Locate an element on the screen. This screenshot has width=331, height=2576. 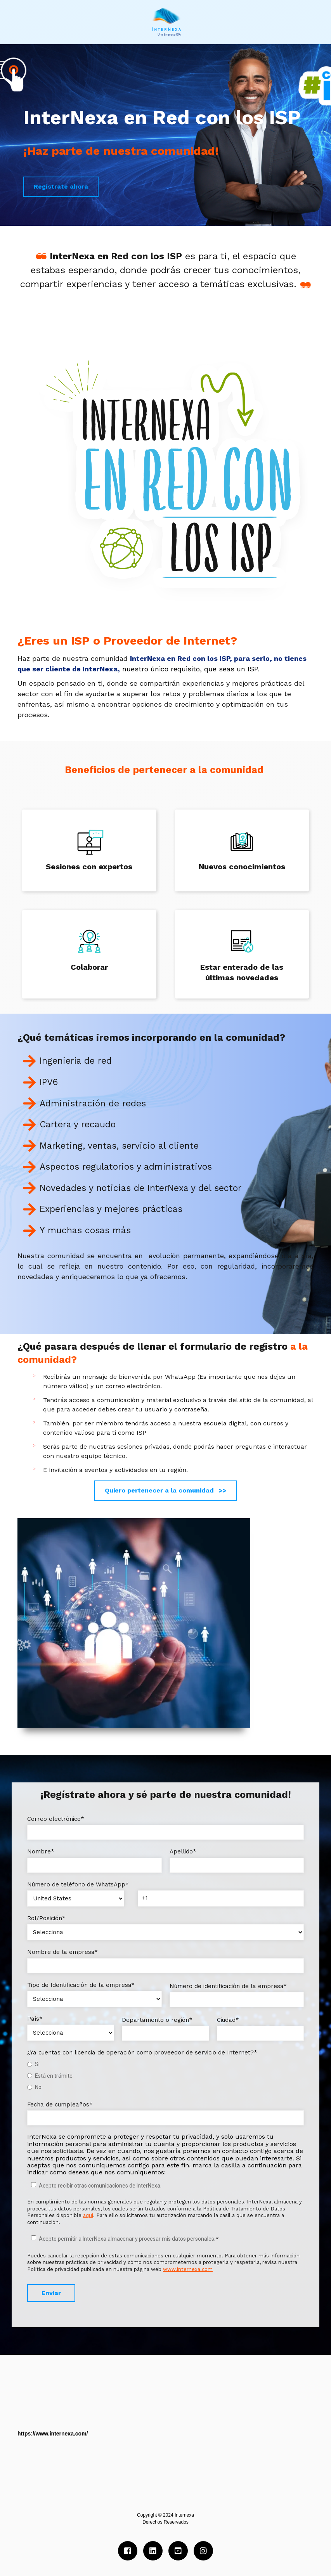
Quiero pertenecer a la comunidad >> is located at coordinates (166, 1490).